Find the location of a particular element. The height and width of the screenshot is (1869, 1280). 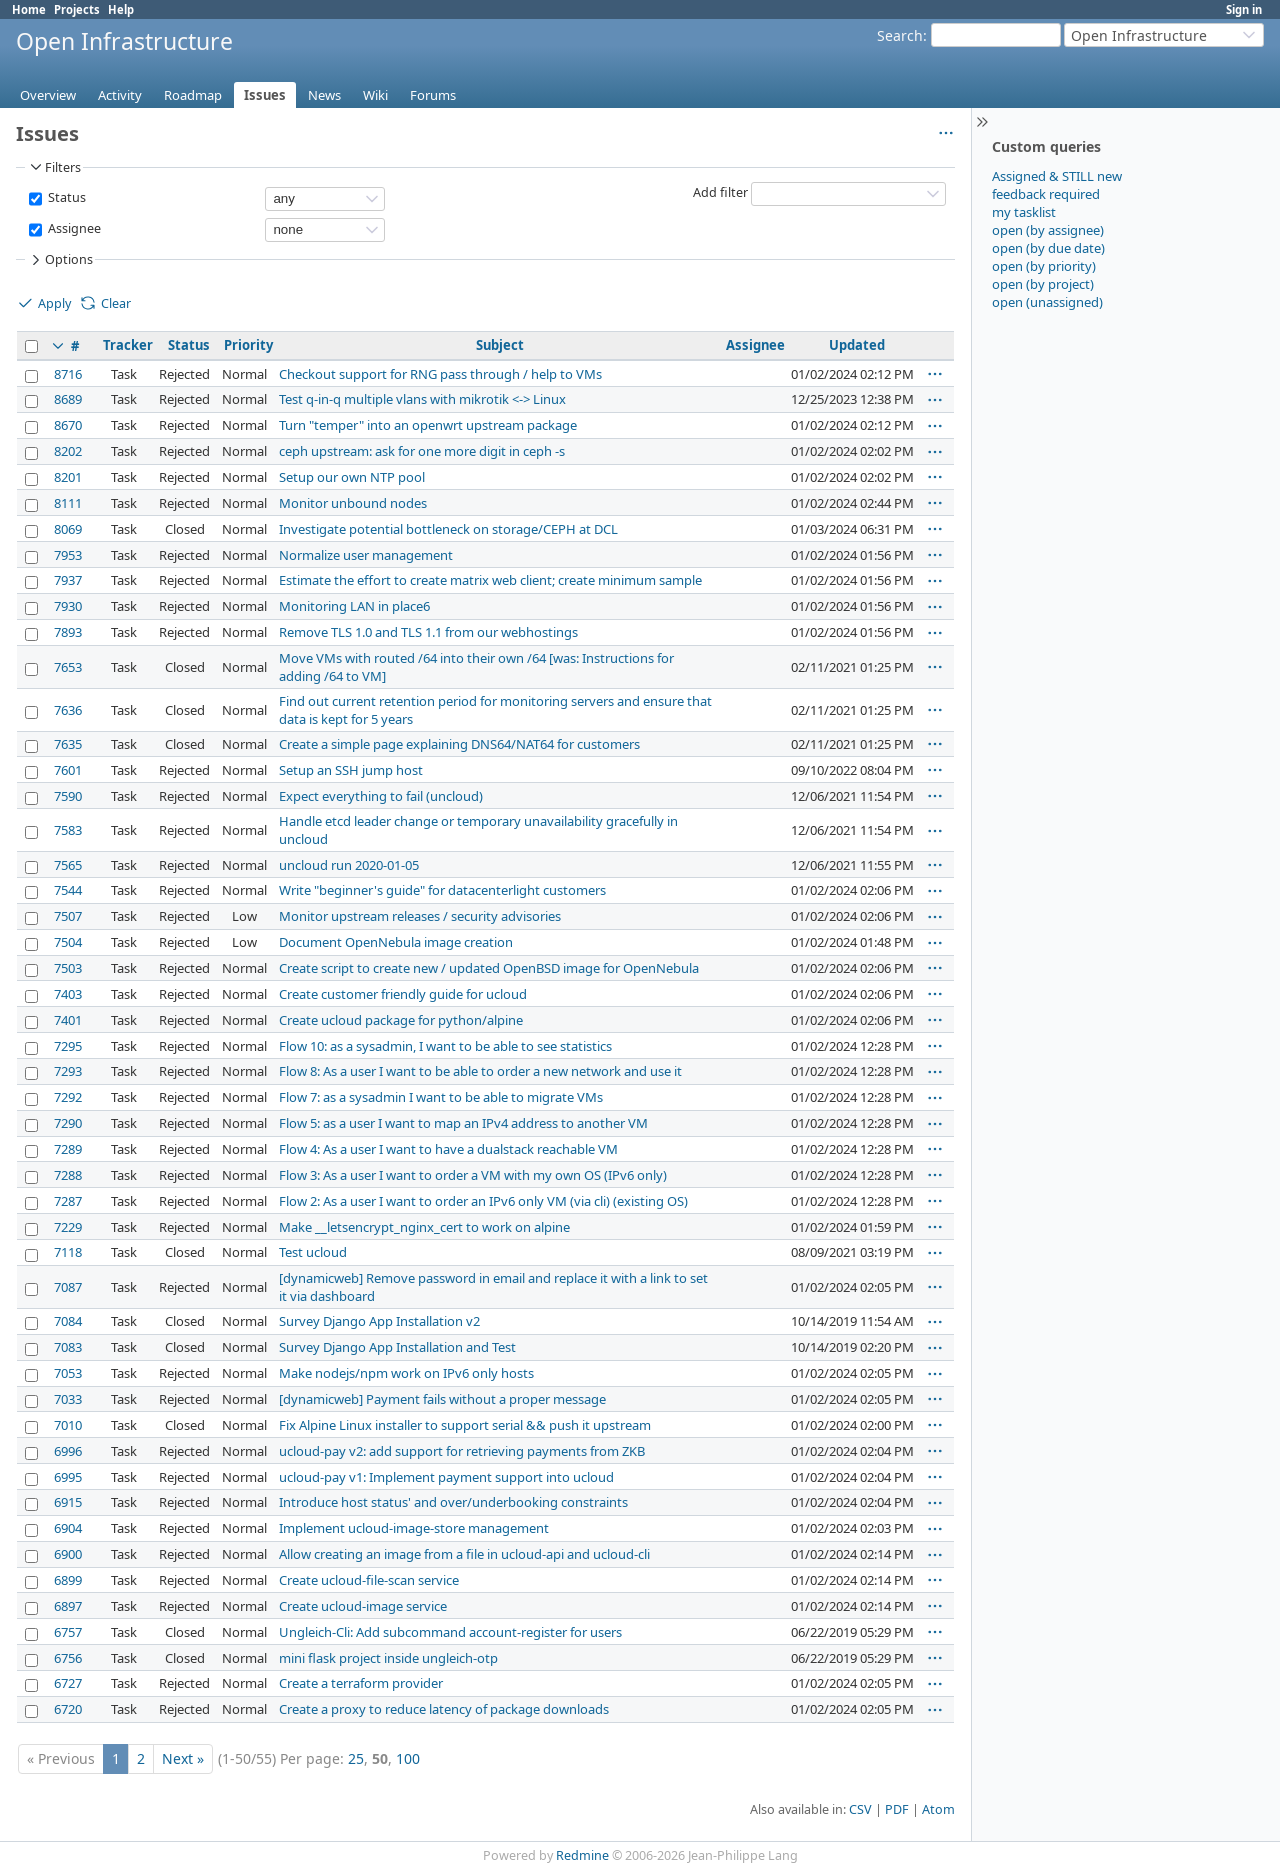

Survey Django App Installation and Test is located at coordinates (397, 1347).